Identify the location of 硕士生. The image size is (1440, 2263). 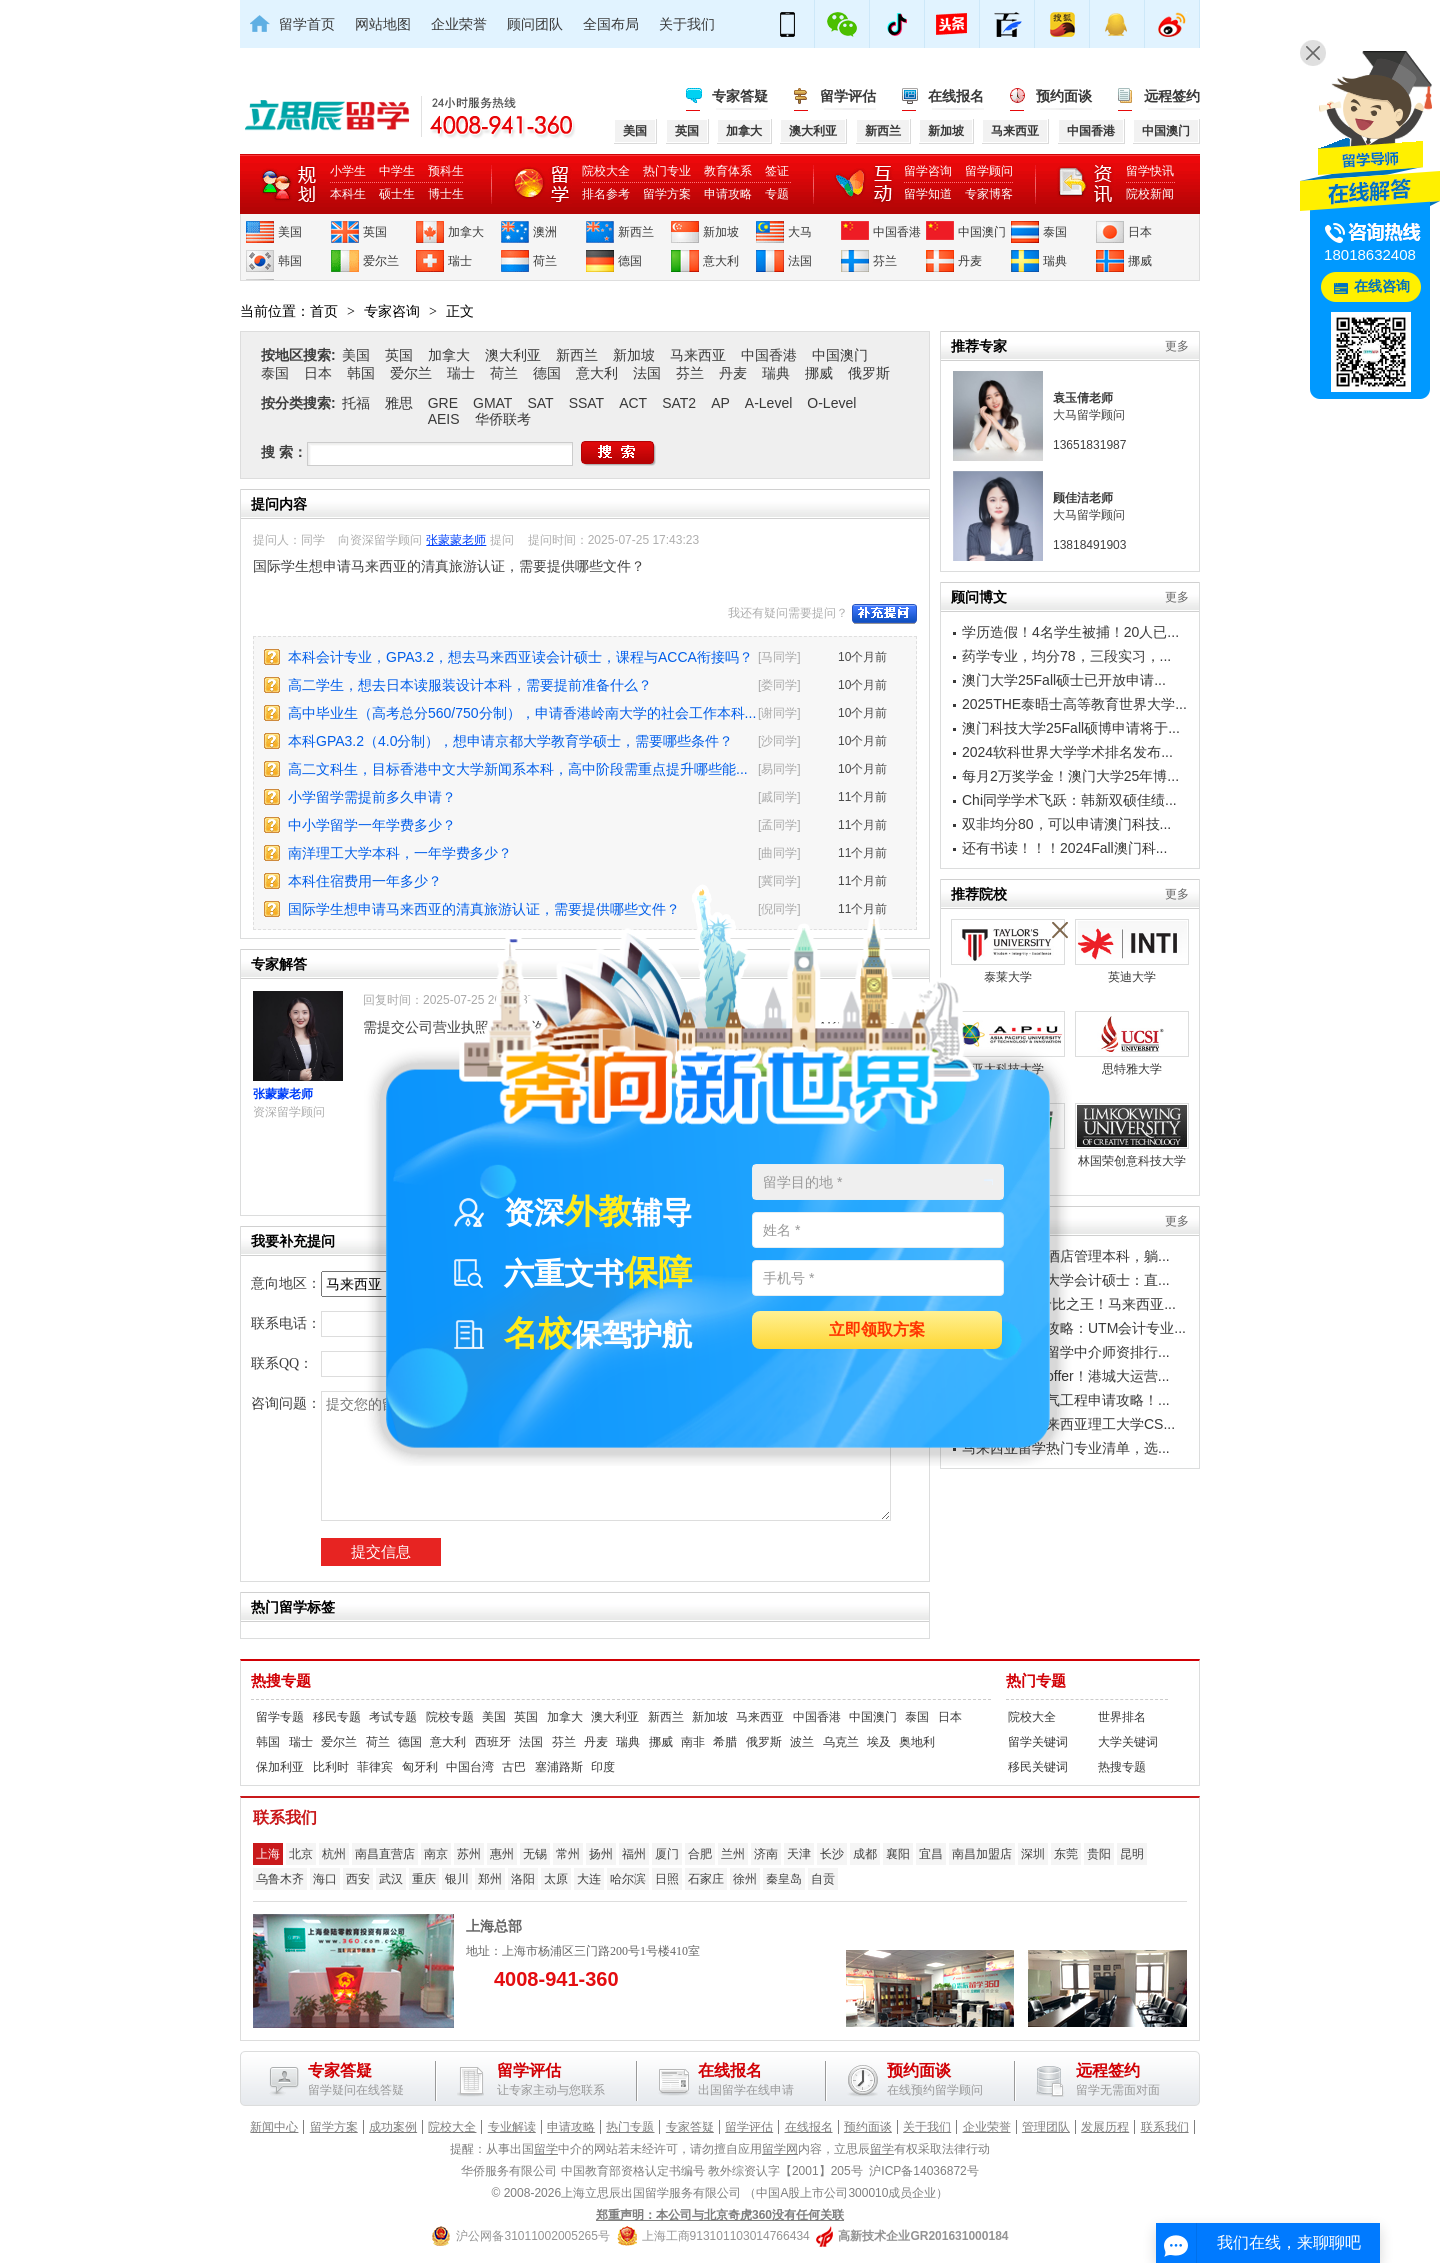
(397, 194).